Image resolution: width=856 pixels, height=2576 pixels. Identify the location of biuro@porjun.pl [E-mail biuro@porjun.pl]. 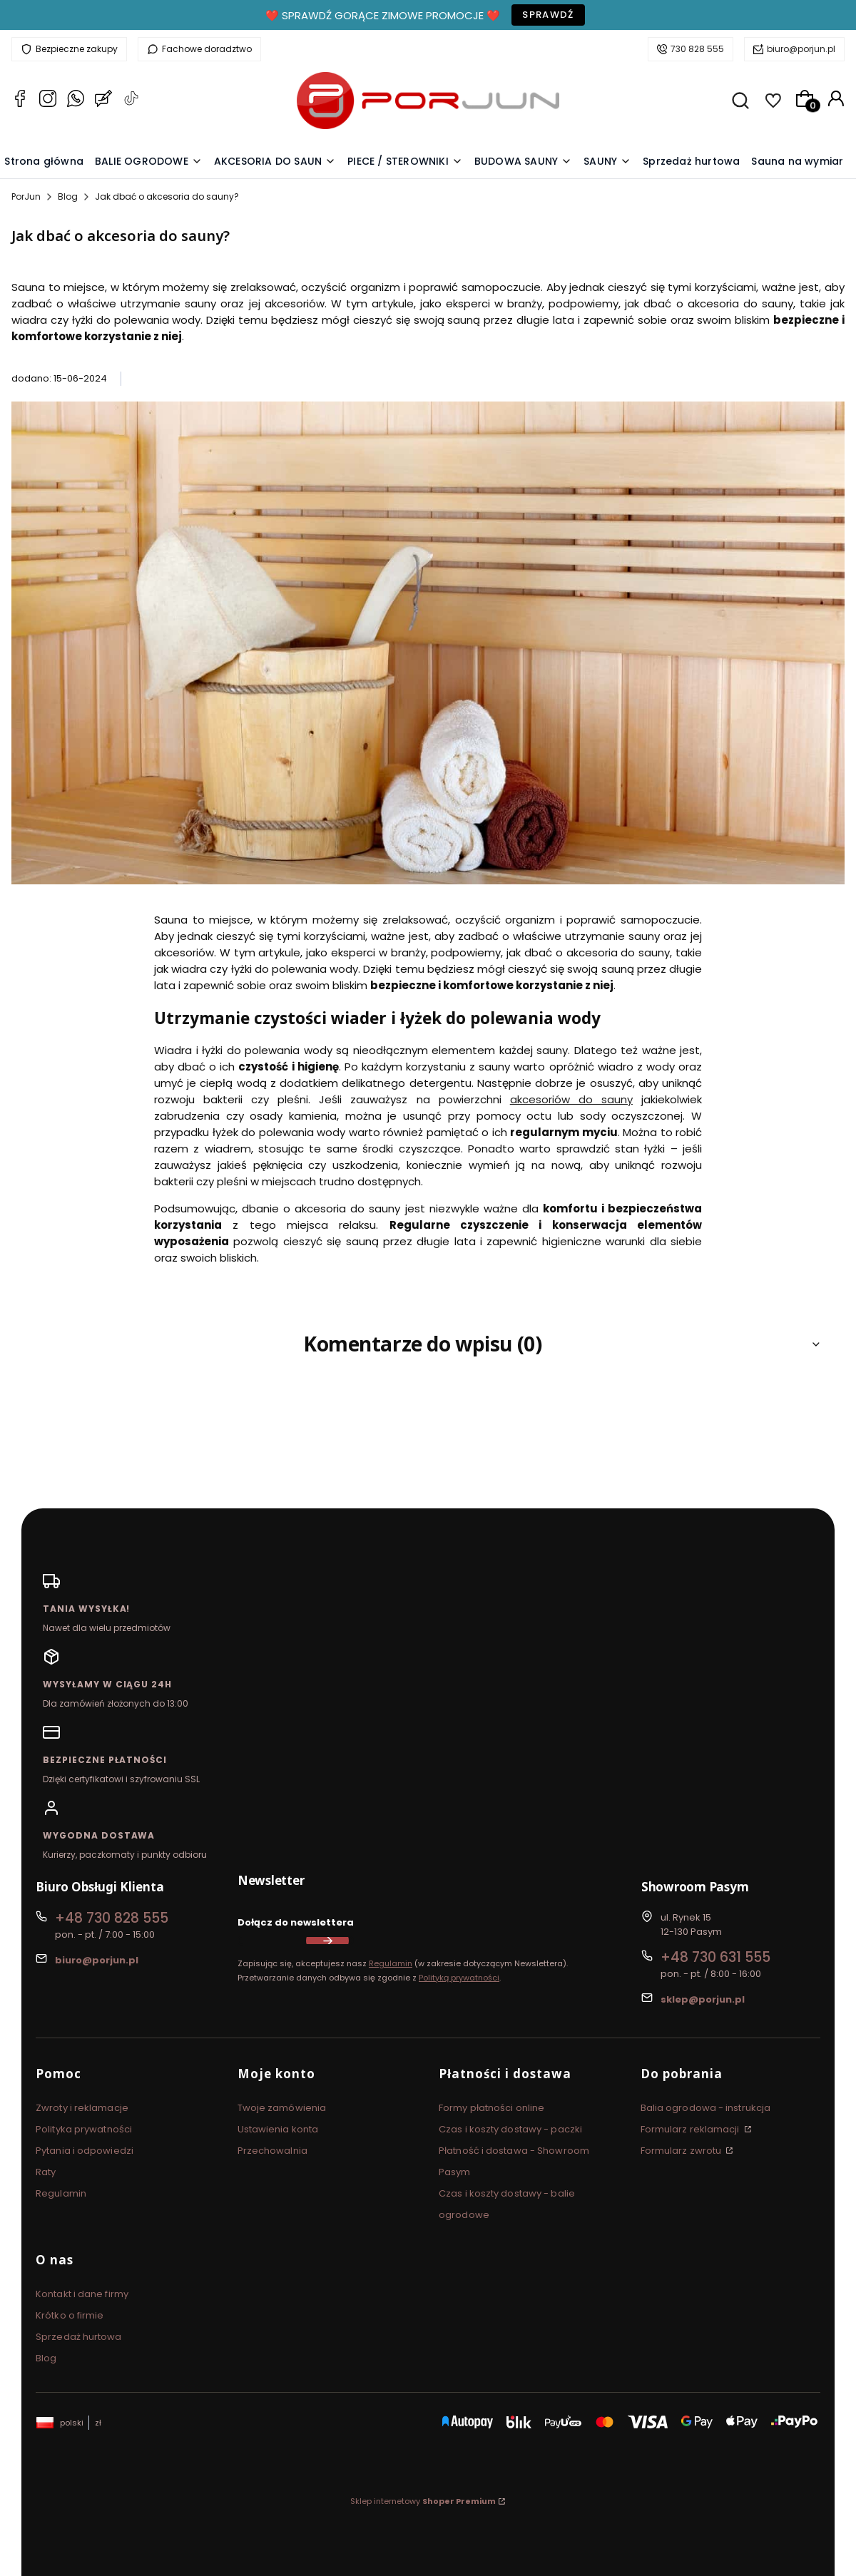
(96, 1960).